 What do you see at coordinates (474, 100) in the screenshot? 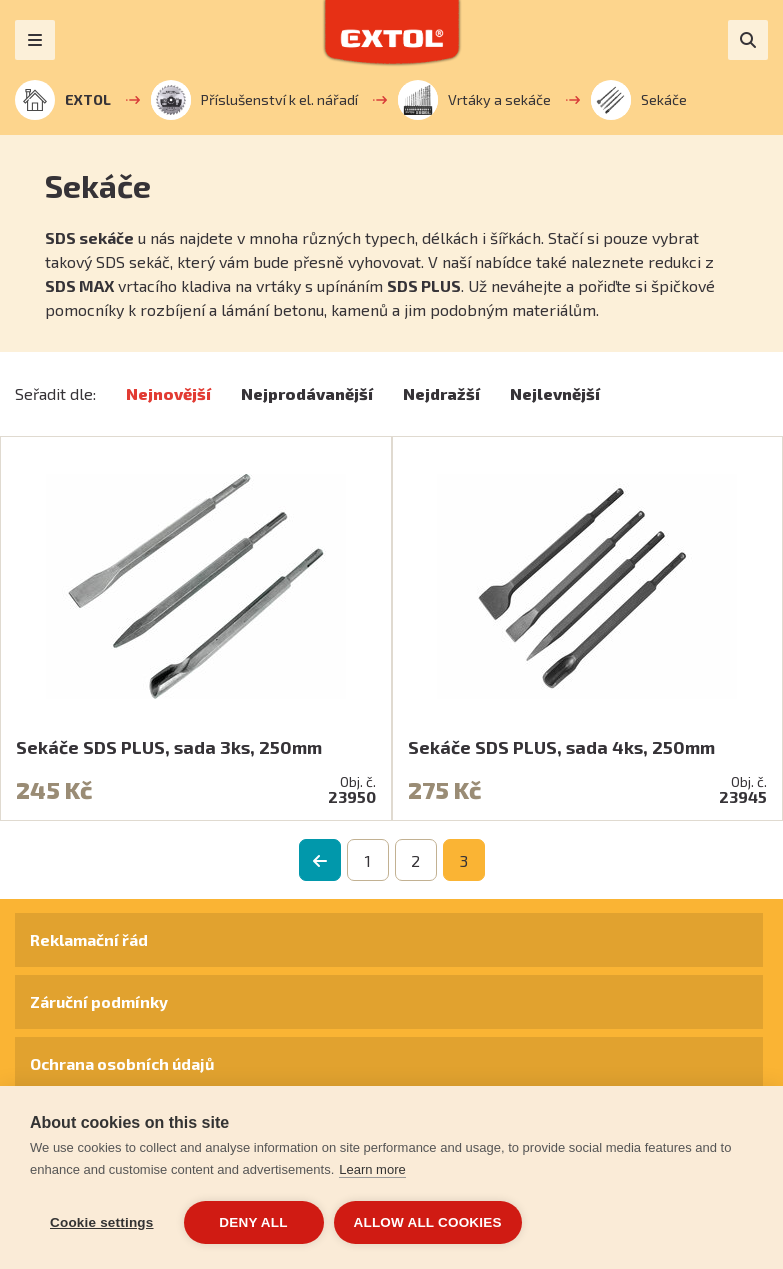
I see `Vrtáky a sekáče` at bounding box center [474, 100].